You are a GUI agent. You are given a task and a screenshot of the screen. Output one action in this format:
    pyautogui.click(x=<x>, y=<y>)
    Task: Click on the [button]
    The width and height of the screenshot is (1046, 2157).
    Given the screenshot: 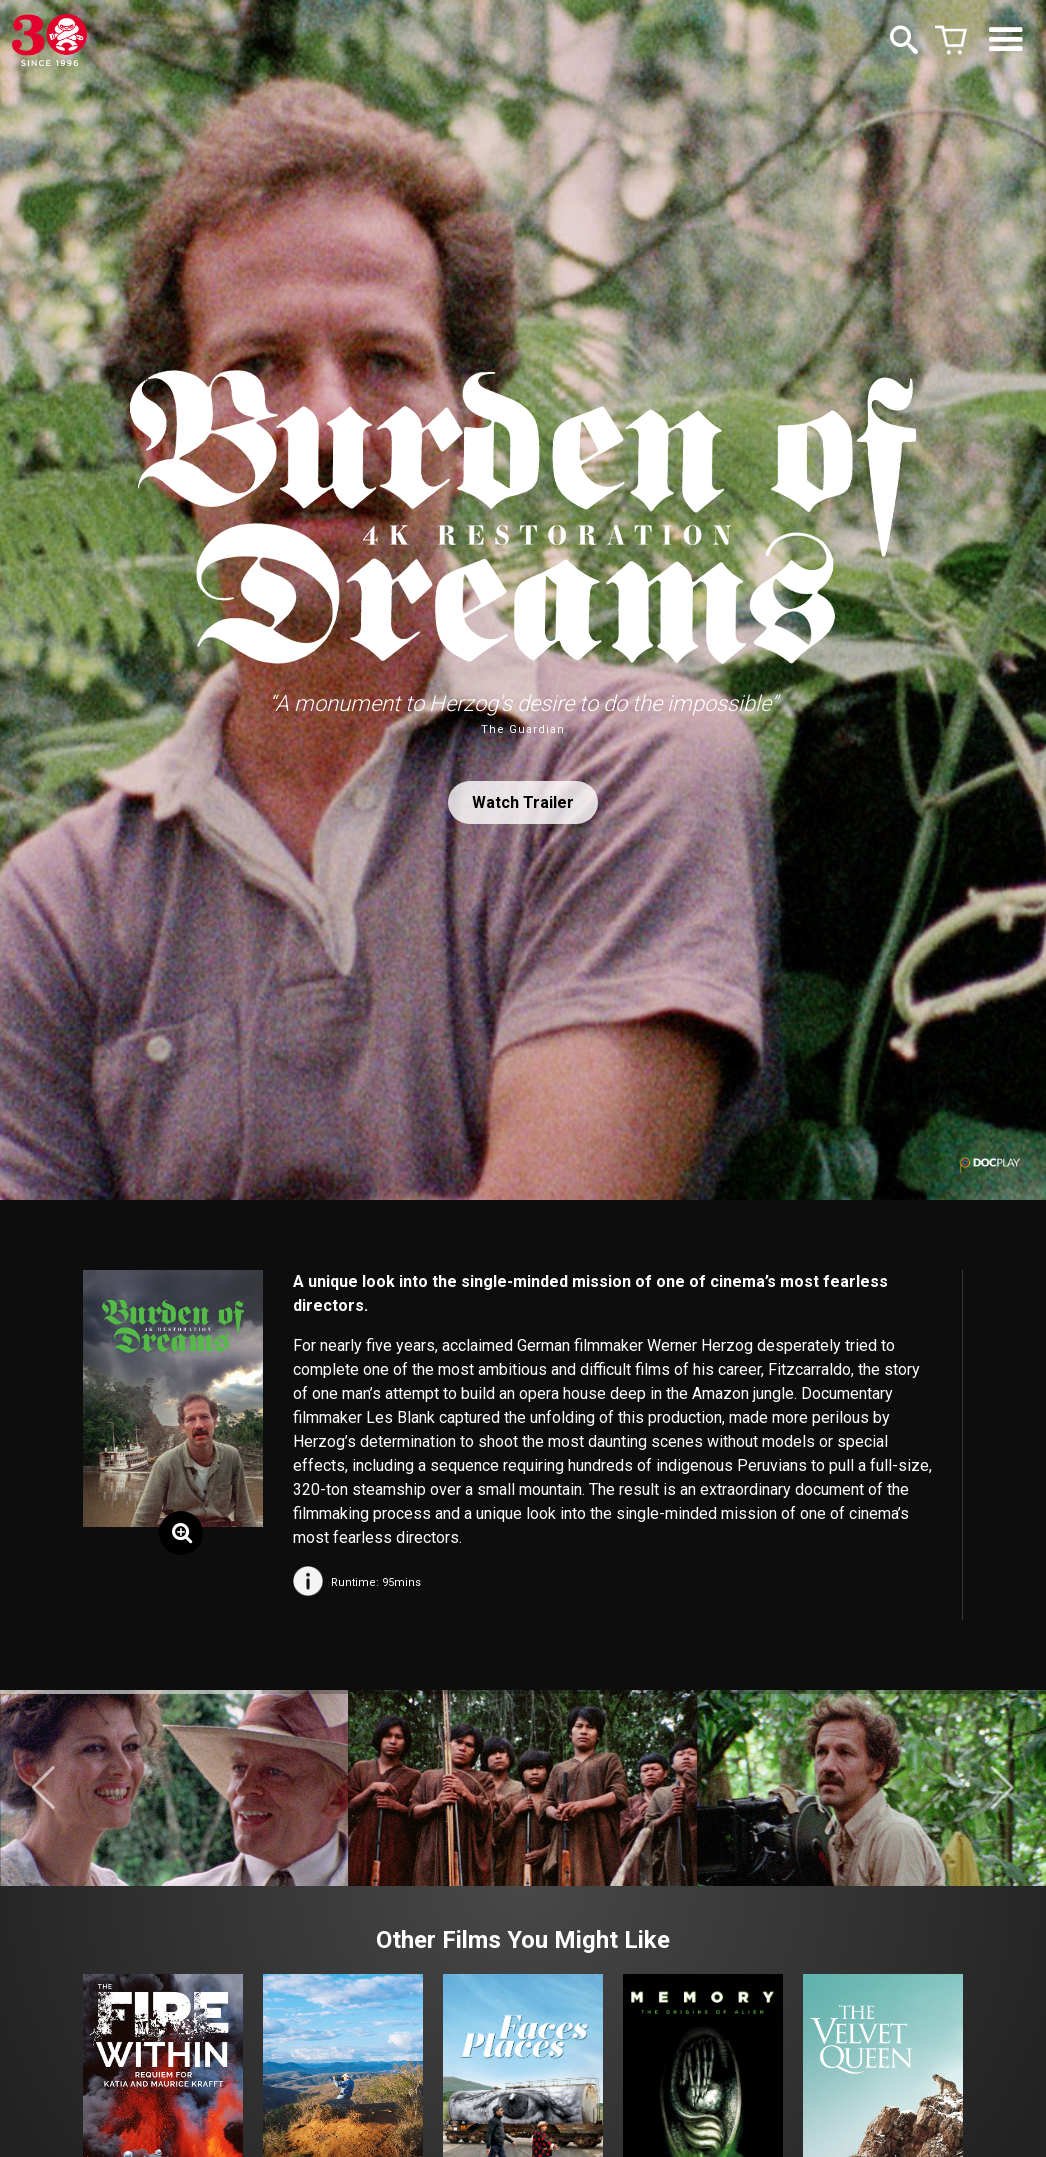 What is the action you would take?
    pyautogui.click(x=43, y=1788)
    